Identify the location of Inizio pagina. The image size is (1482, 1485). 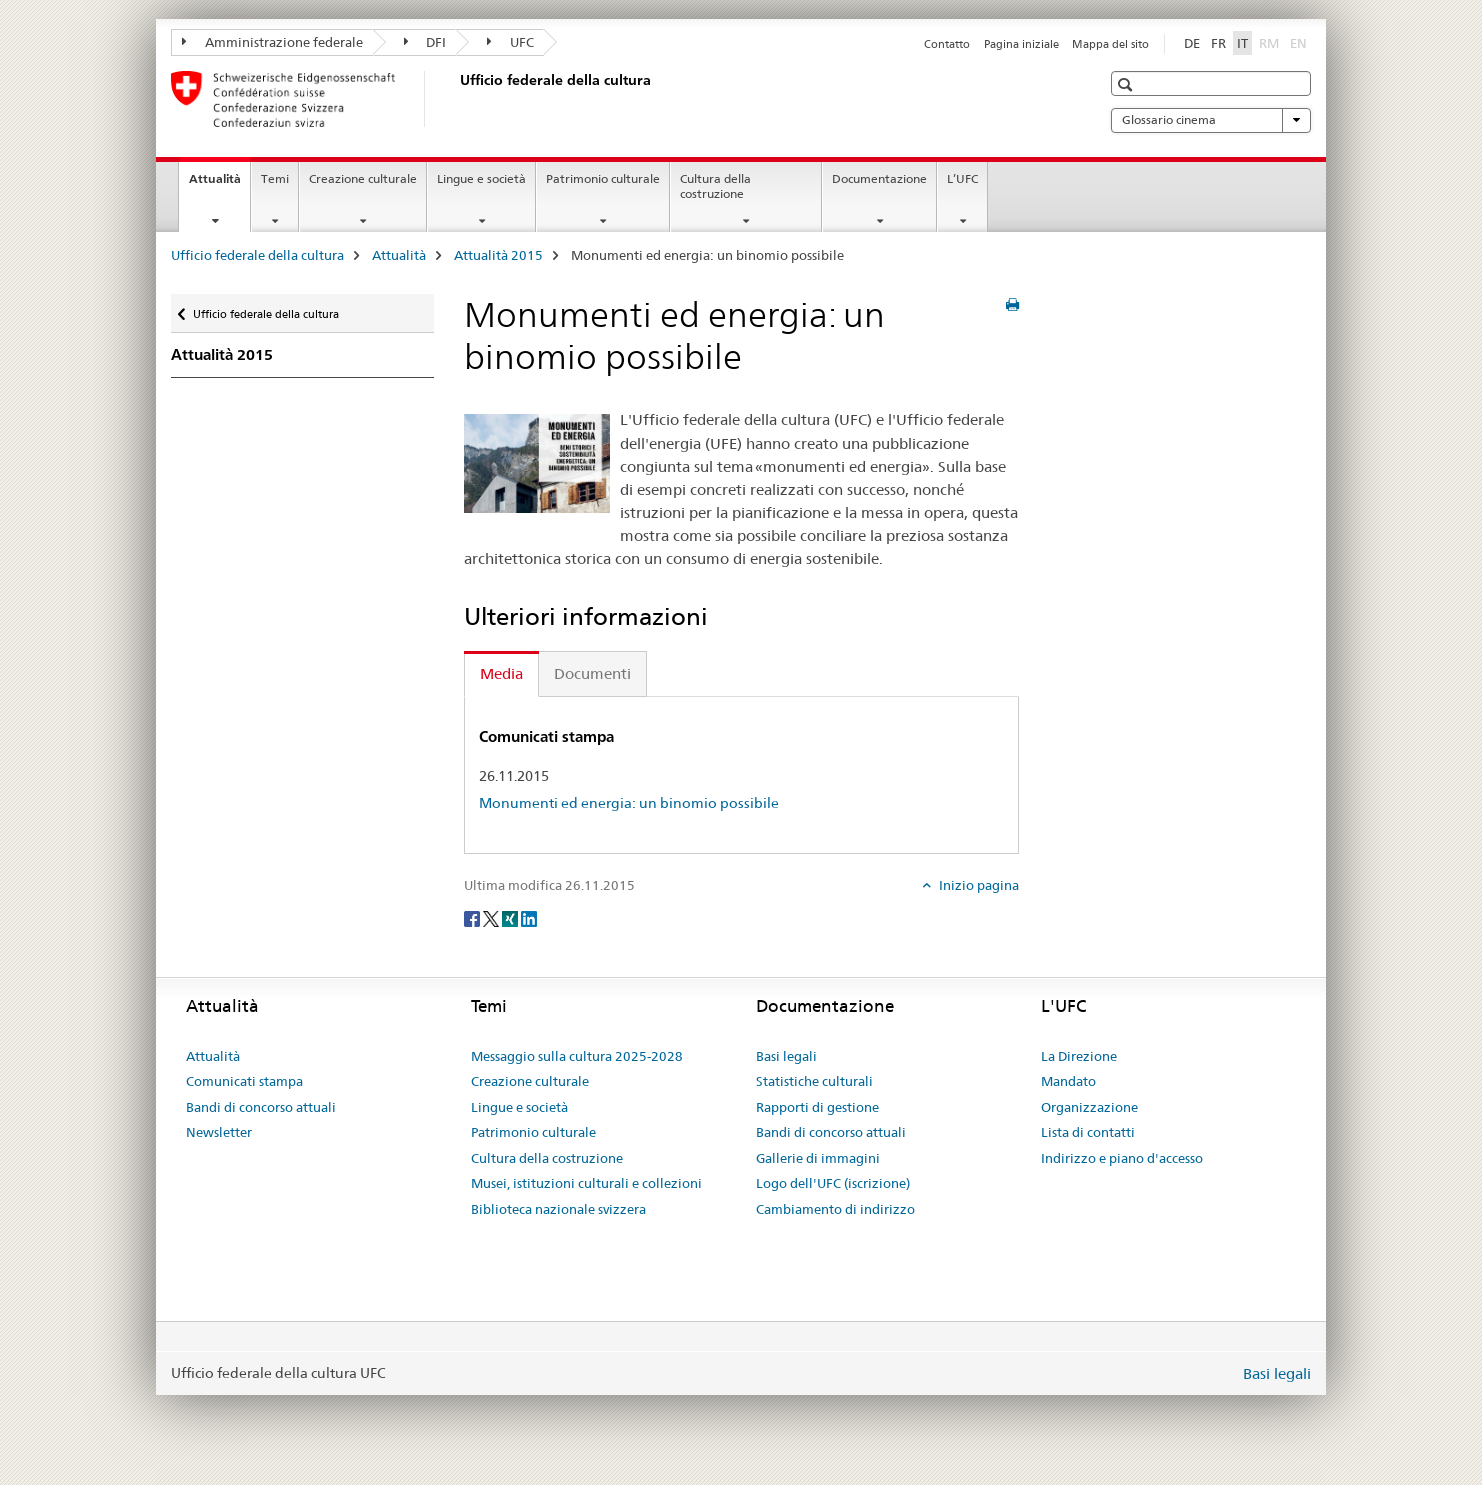
(977, 885).